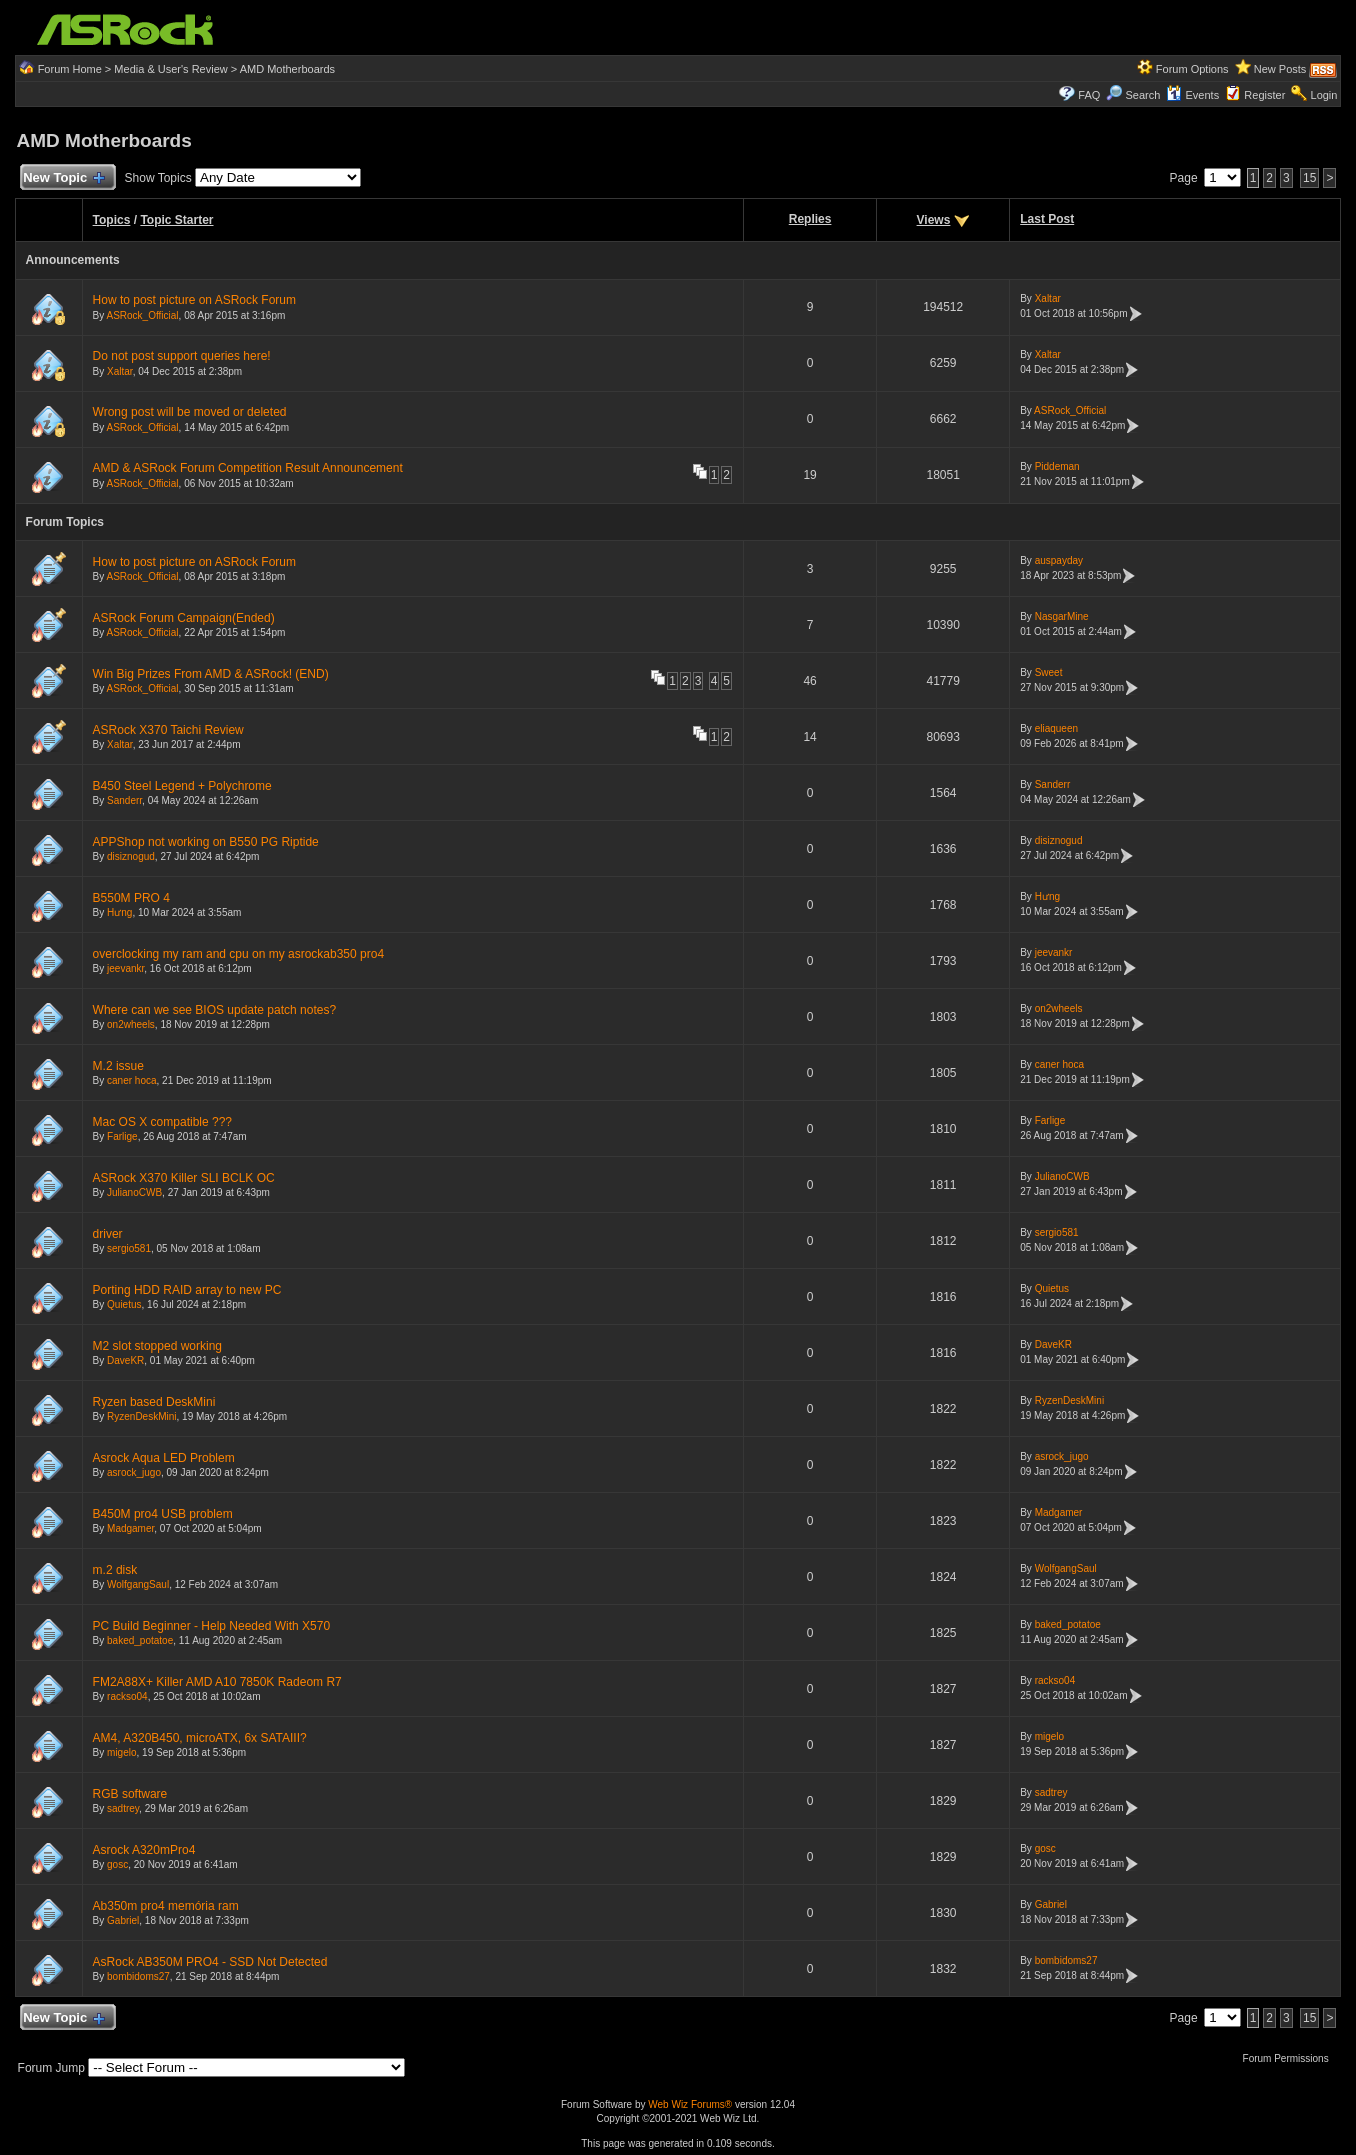 The image size is (1356, 2155). Describe the element at coordinates (211, 1626) in the screenshot. I see `PC Build Beginner - Help Needed With X570` at that location.